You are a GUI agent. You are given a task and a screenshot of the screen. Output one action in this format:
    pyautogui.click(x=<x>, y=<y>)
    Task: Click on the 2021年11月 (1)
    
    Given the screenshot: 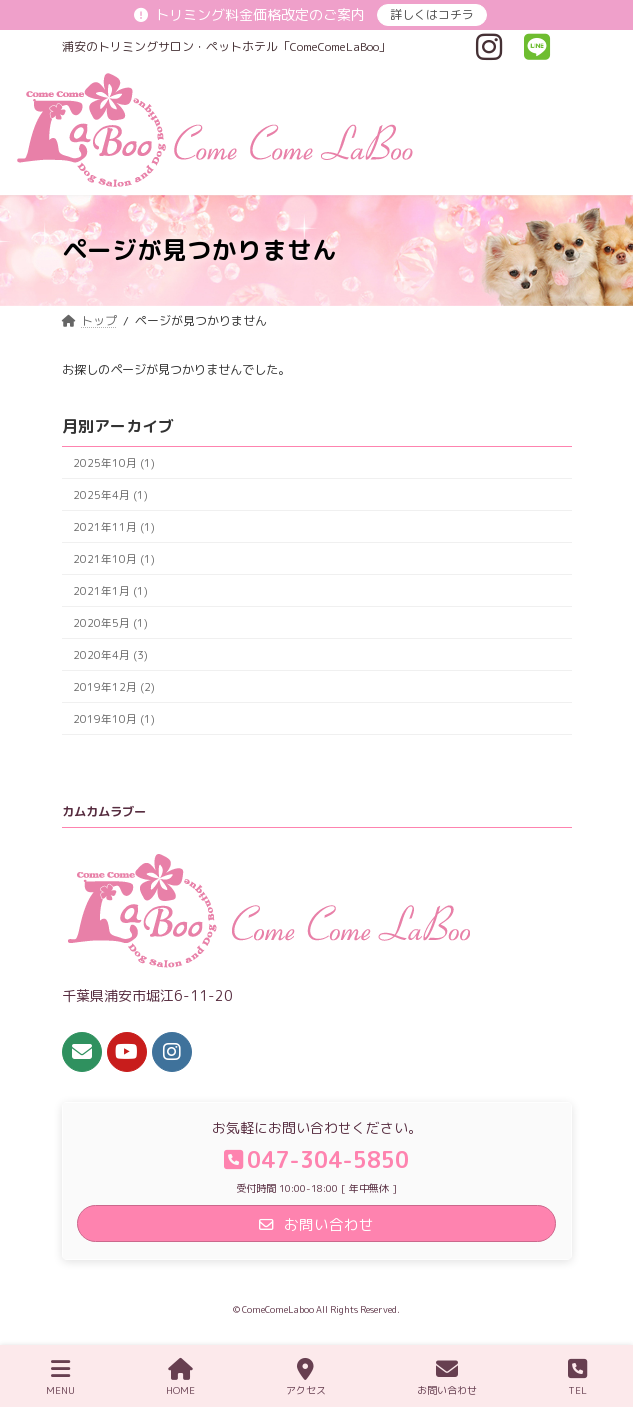 What is the action you would take?
    pyautogui.click(x=113, y=525)
    